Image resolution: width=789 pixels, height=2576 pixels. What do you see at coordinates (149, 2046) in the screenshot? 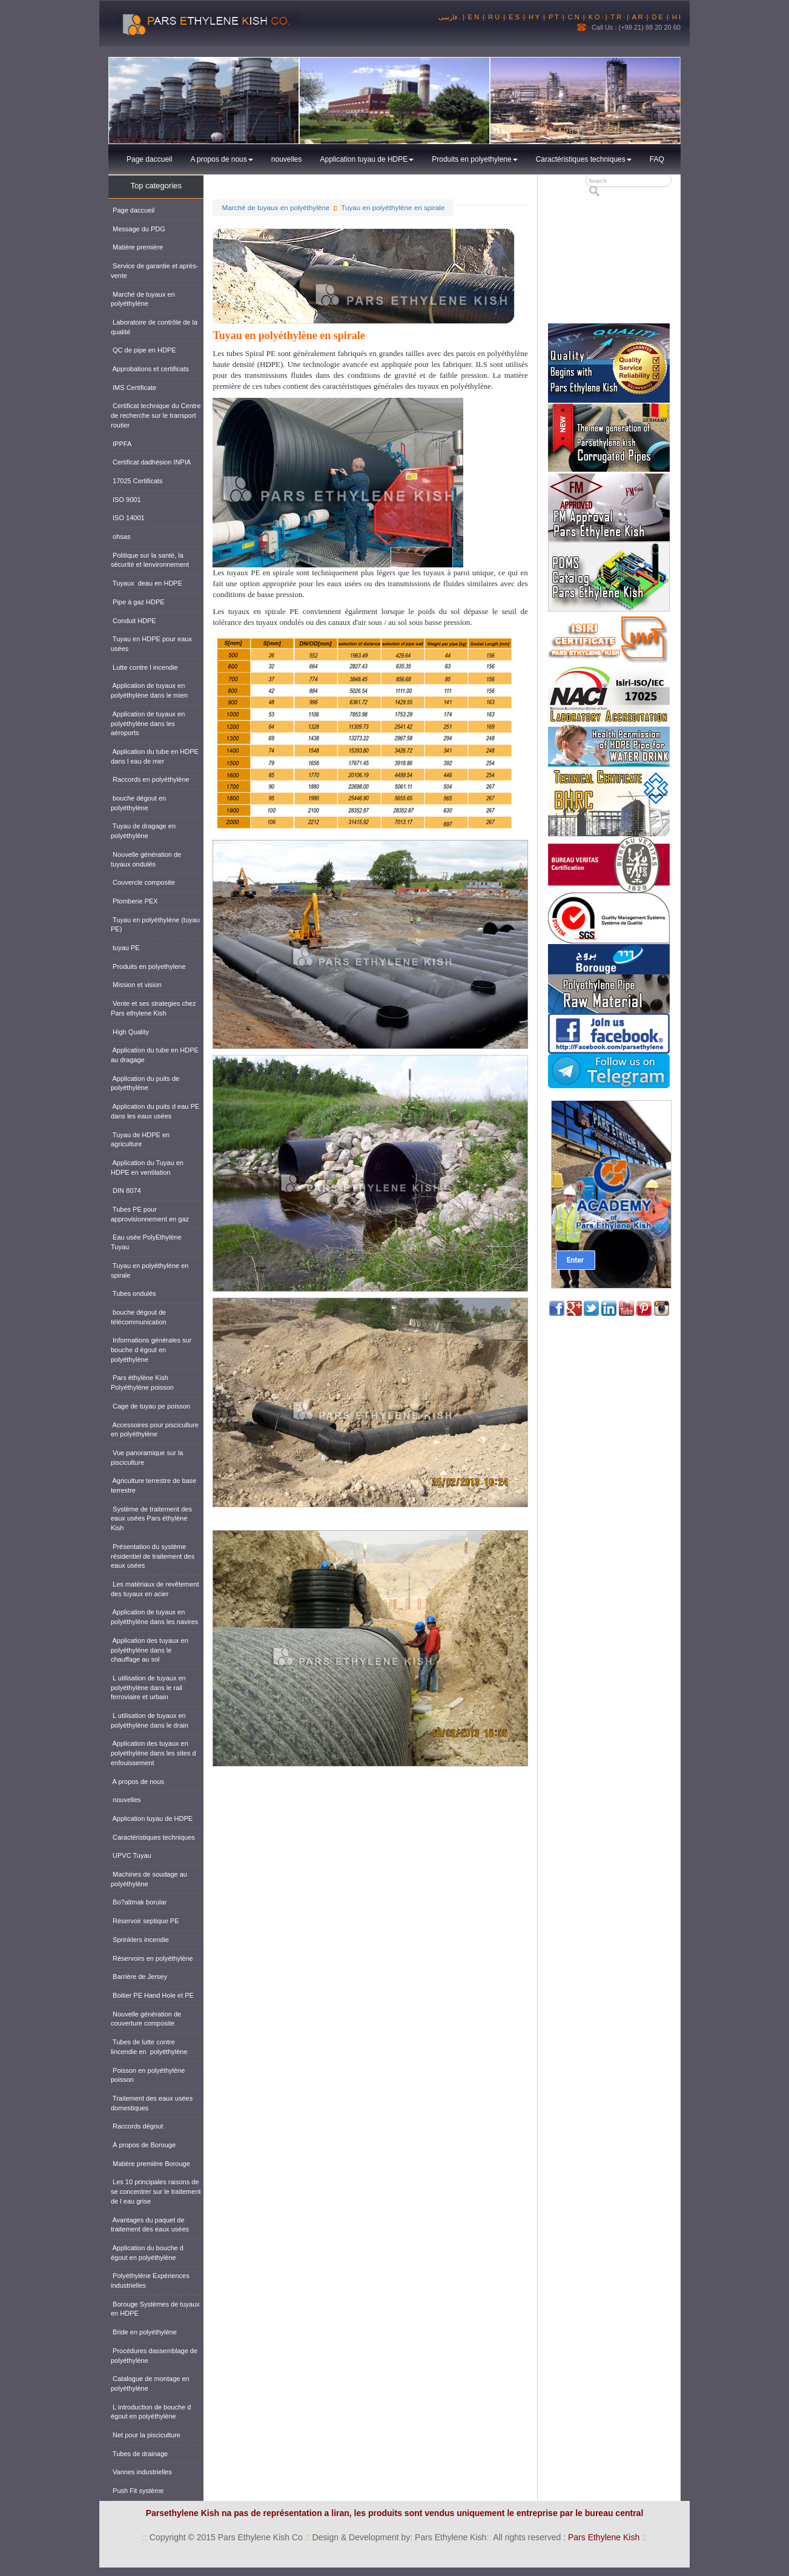
I see `Tubes de lutte contre lincendie en polyéthylène` at bounding box center [149, 2046].